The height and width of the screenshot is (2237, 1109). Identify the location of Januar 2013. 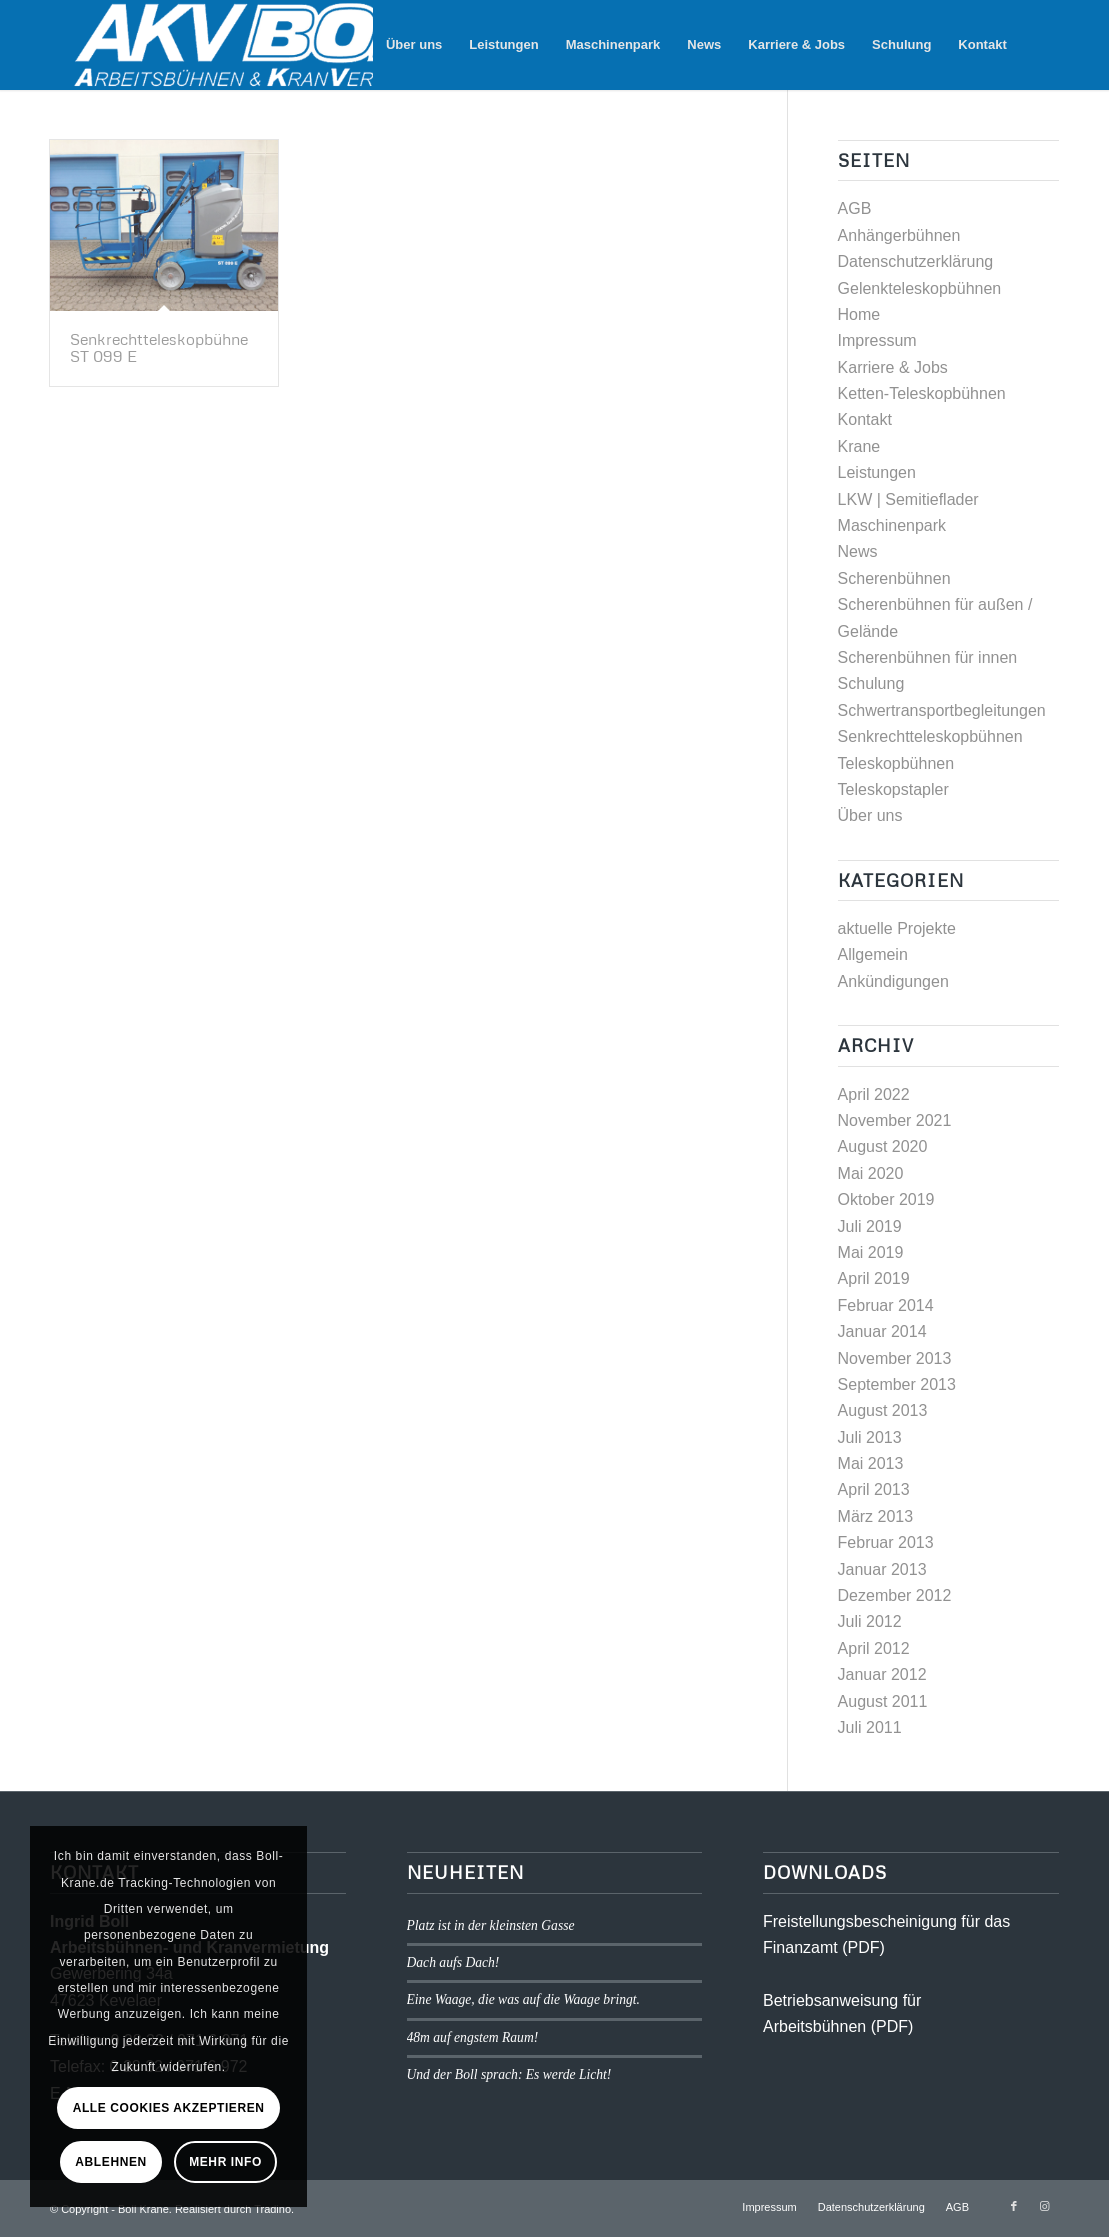
(882, 1569).